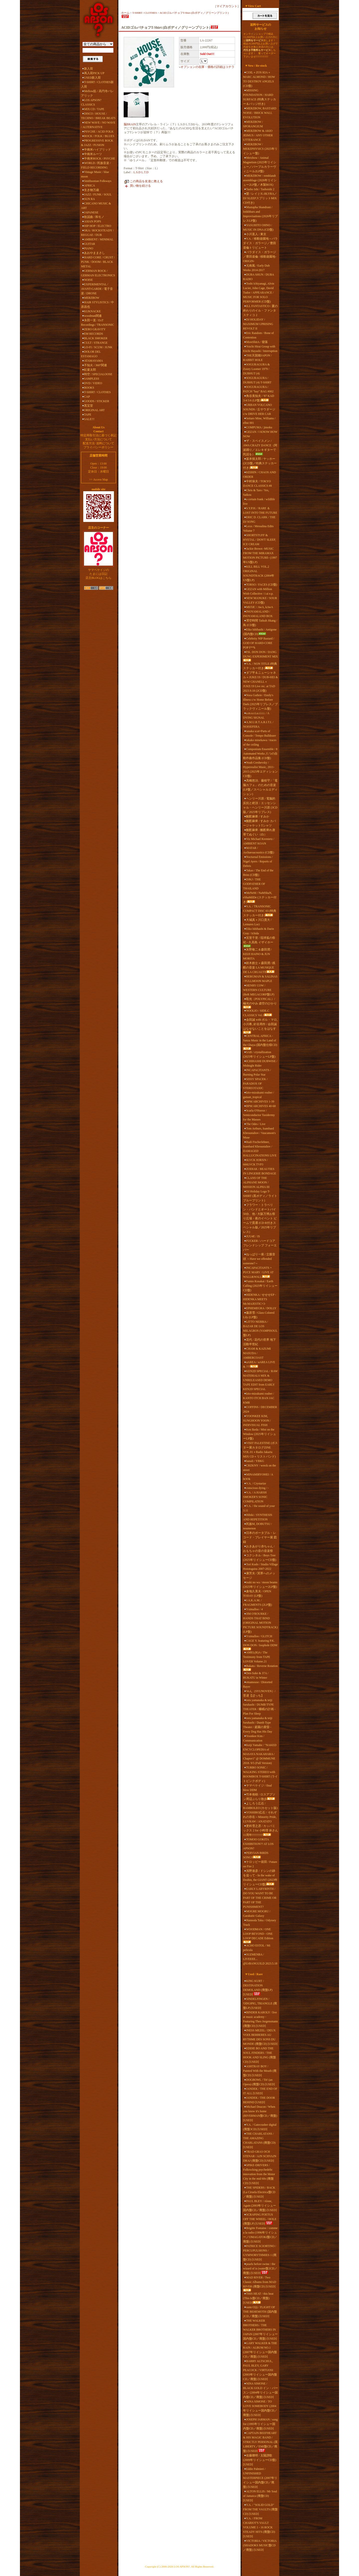 The height and width of the screenshot is (2576, 359). Describe the element at coordinates (260, 2478) in the screenshot. I see `Eddie Palmieri / UNFINISHED MASTERPIECE (2007年リイシュー国内盤CD／廃盤) [USED]` at that location.